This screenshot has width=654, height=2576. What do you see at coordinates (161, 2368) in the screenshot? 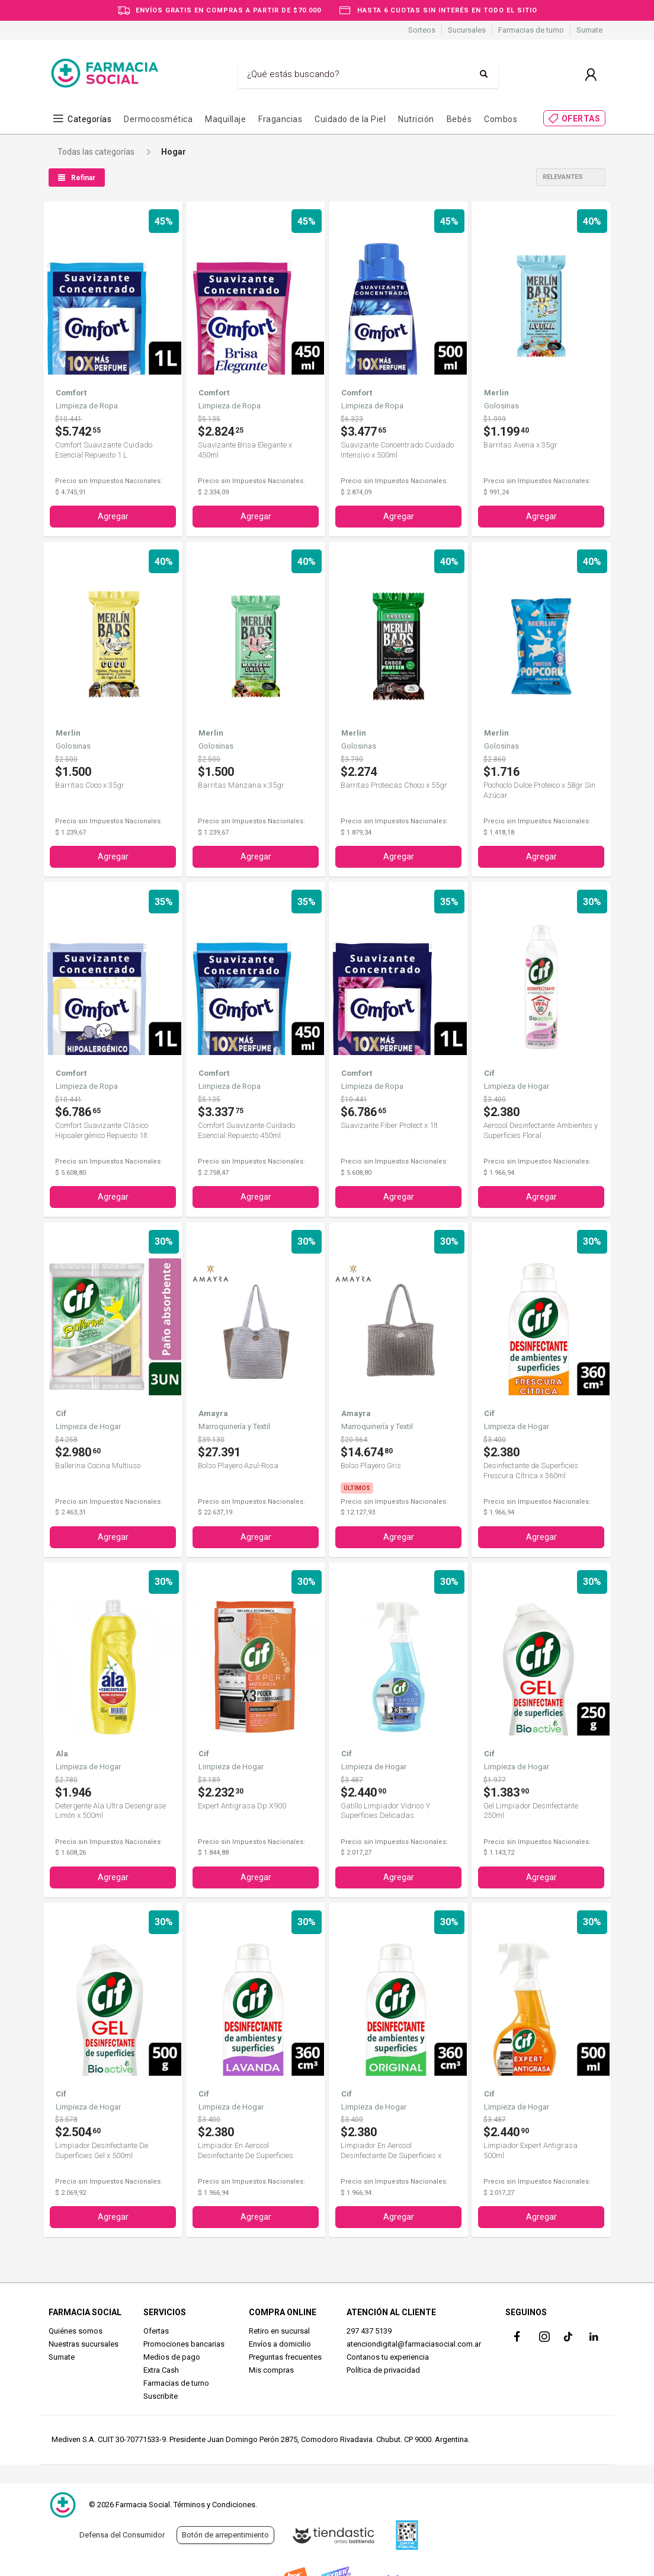
I see `Extra Cash` at bounding box center [161, 2368].